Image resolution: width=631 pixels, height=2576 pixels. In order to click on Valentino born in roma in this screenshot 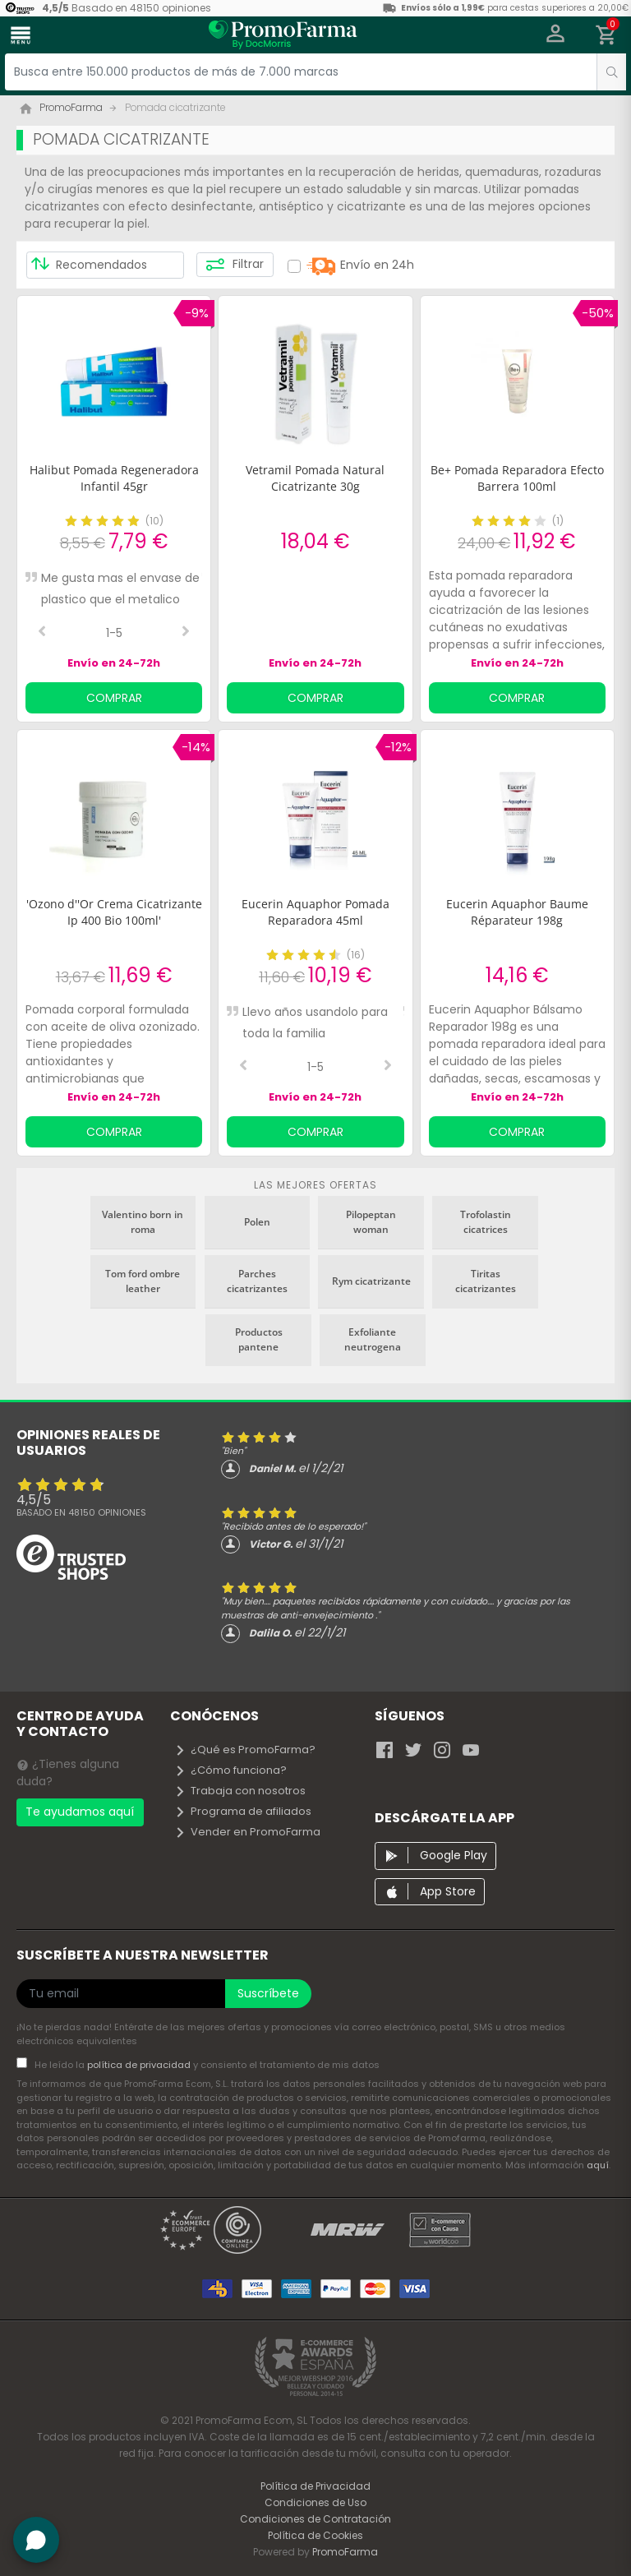, I will do `click(142, 1221)`.